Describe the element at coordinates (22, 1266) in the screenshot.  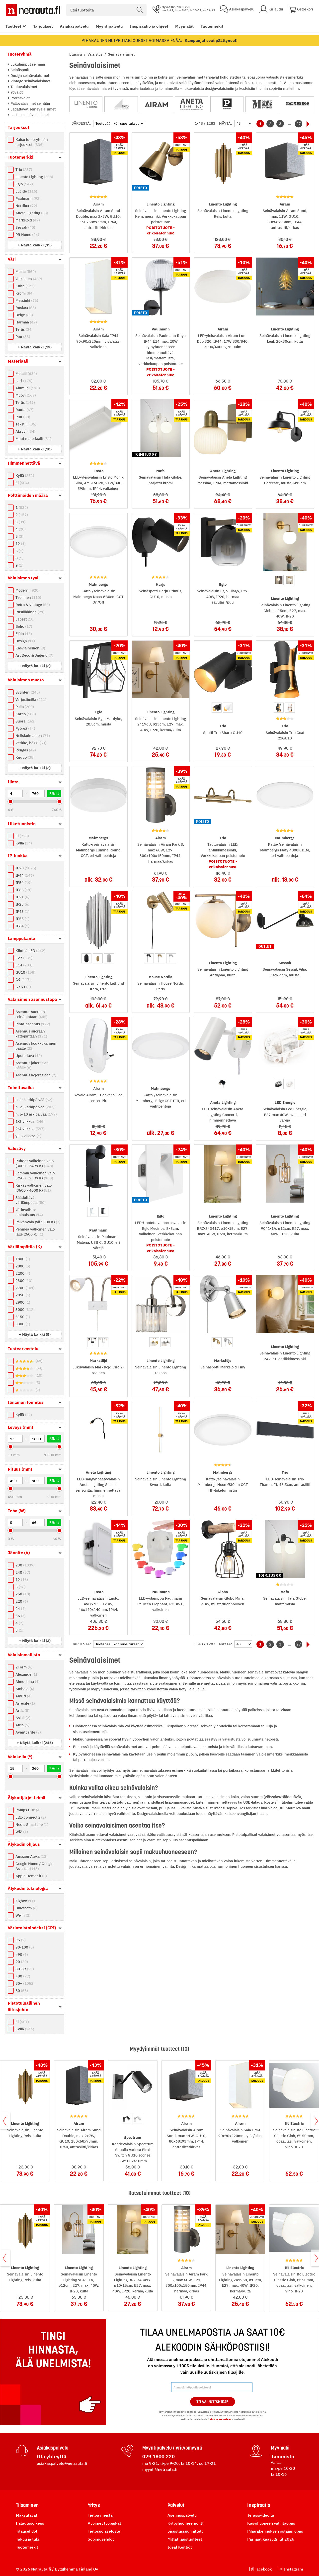
I see `2000` at that location.